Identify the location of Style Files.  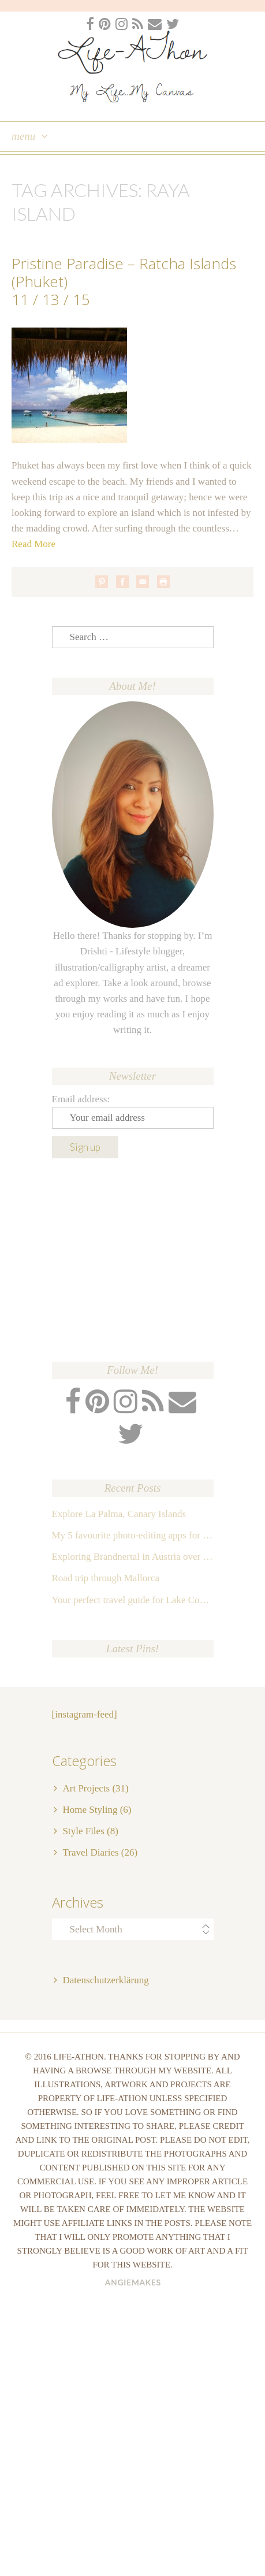
(83, 1831).